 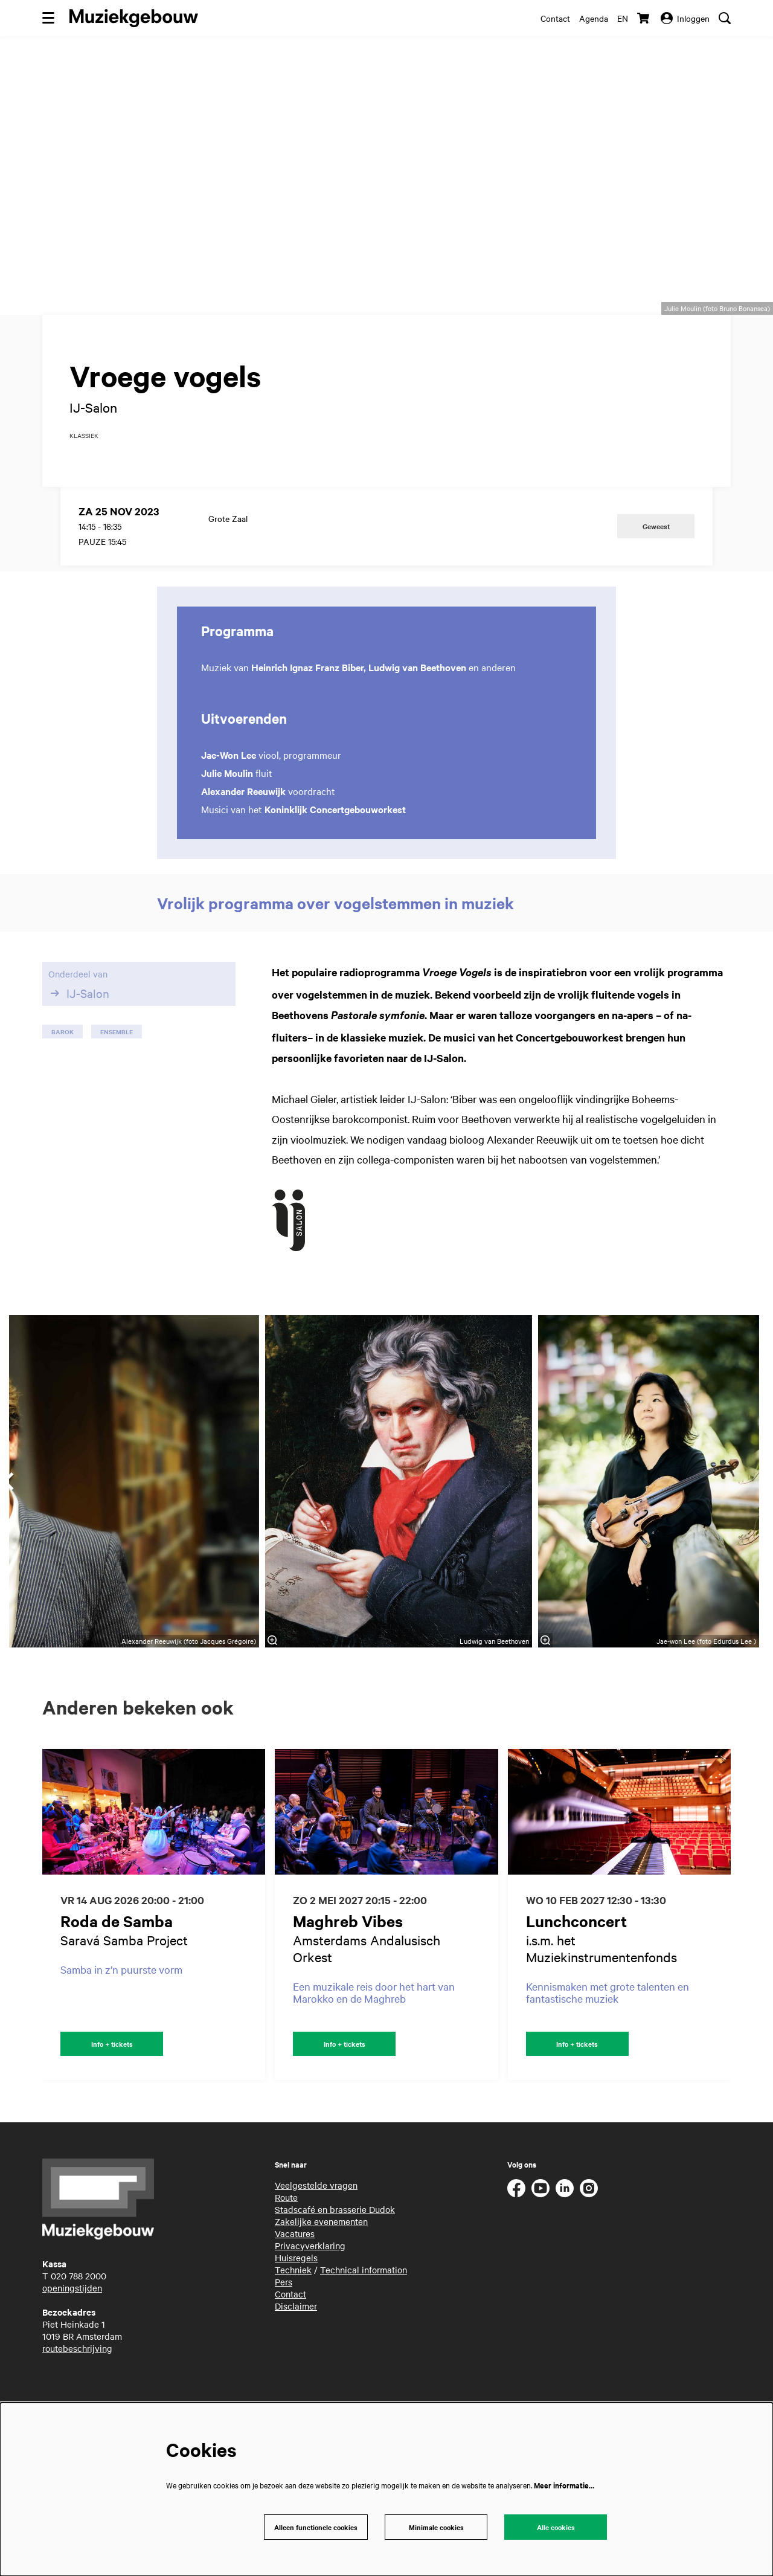 What do you see at coordinates (555, 18) in the screenshot?
I see `Contact` at bounding box center [555, 18].